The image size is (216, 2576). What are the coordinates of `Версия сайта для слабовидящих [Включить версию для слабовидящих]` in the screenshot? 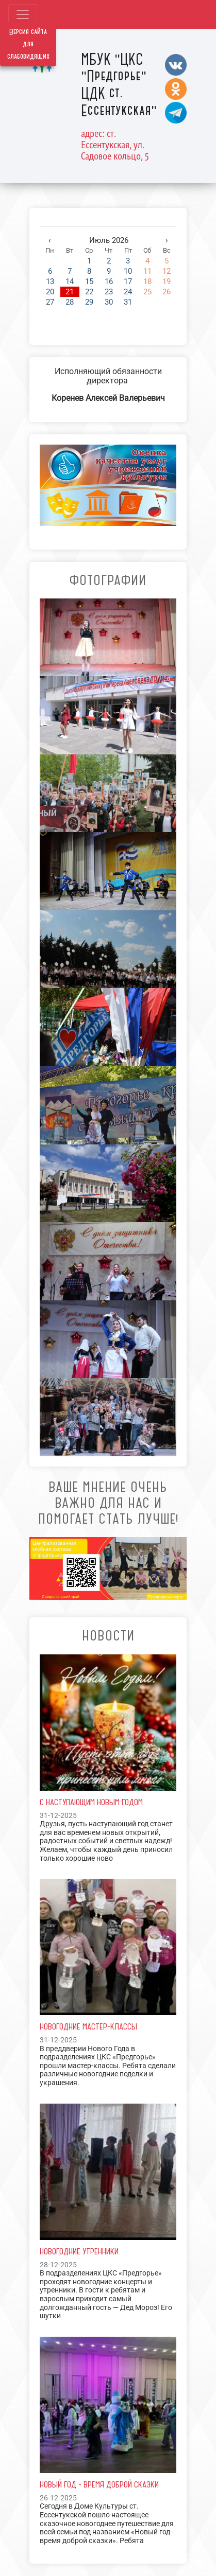 It's located at (28, 44).